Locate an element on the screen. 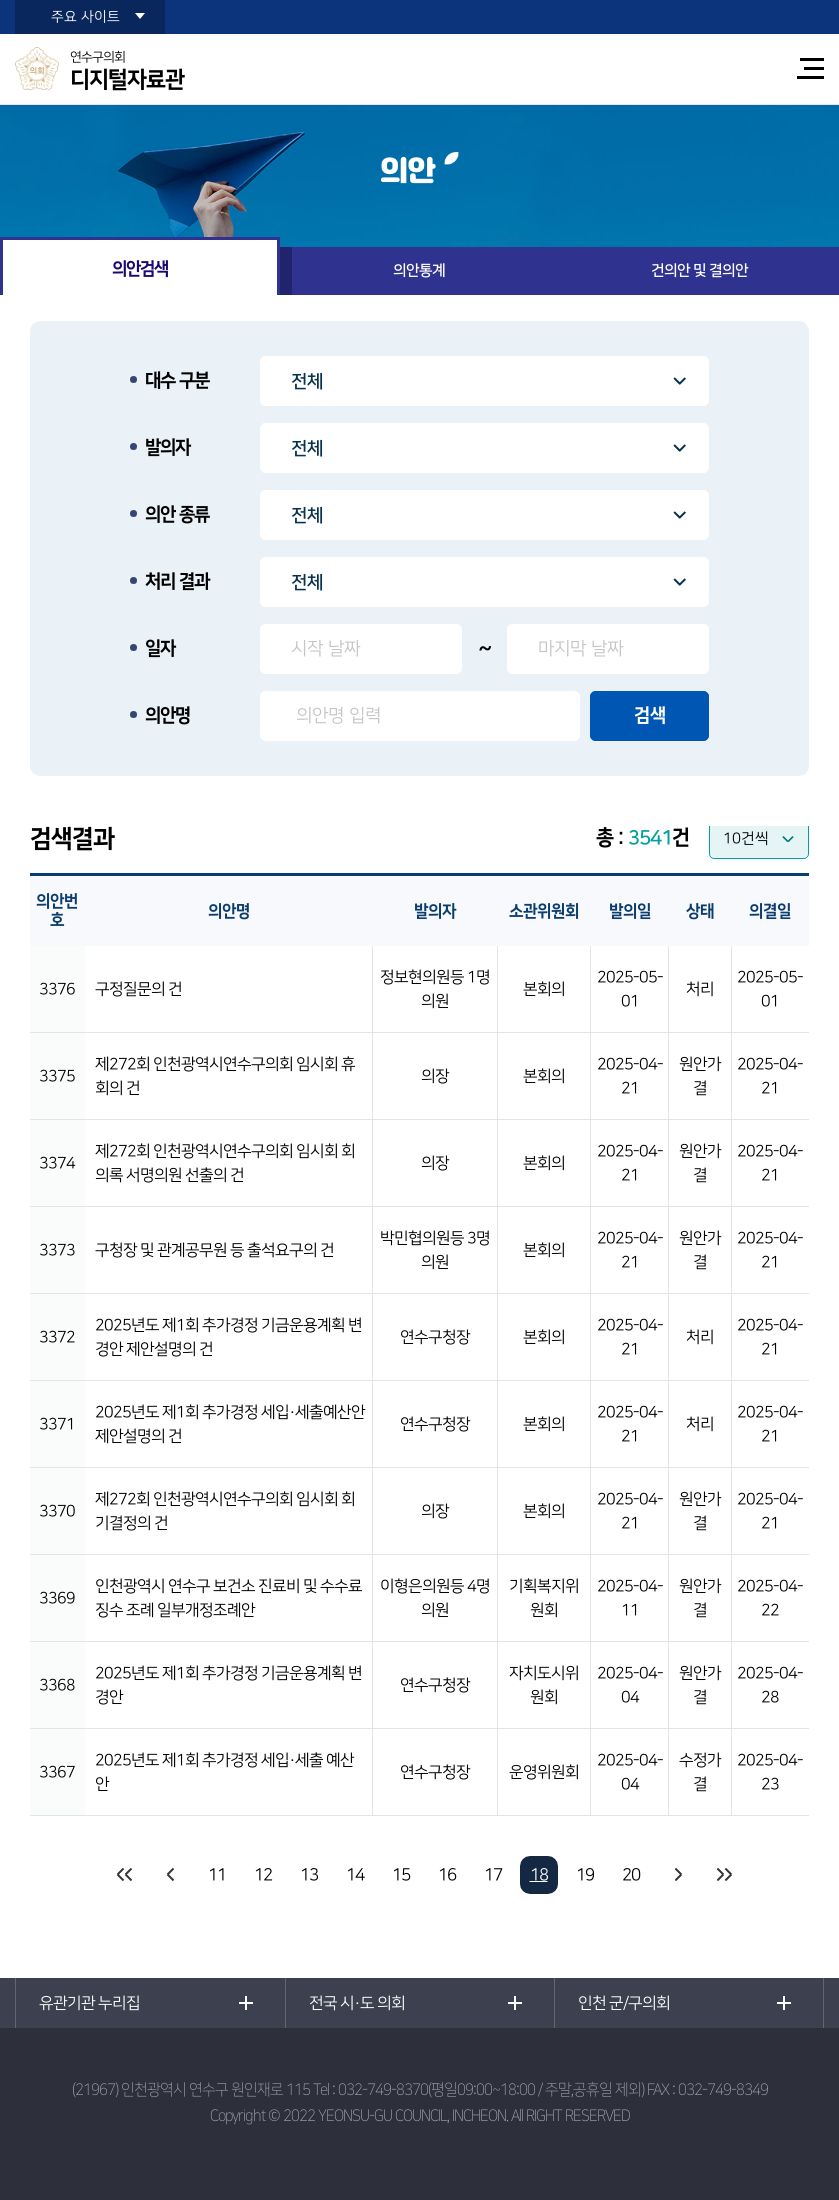 The height and width of the screenshot is (2200, 839). 유관기관 누리집 is located at coordinates (89, 2003).